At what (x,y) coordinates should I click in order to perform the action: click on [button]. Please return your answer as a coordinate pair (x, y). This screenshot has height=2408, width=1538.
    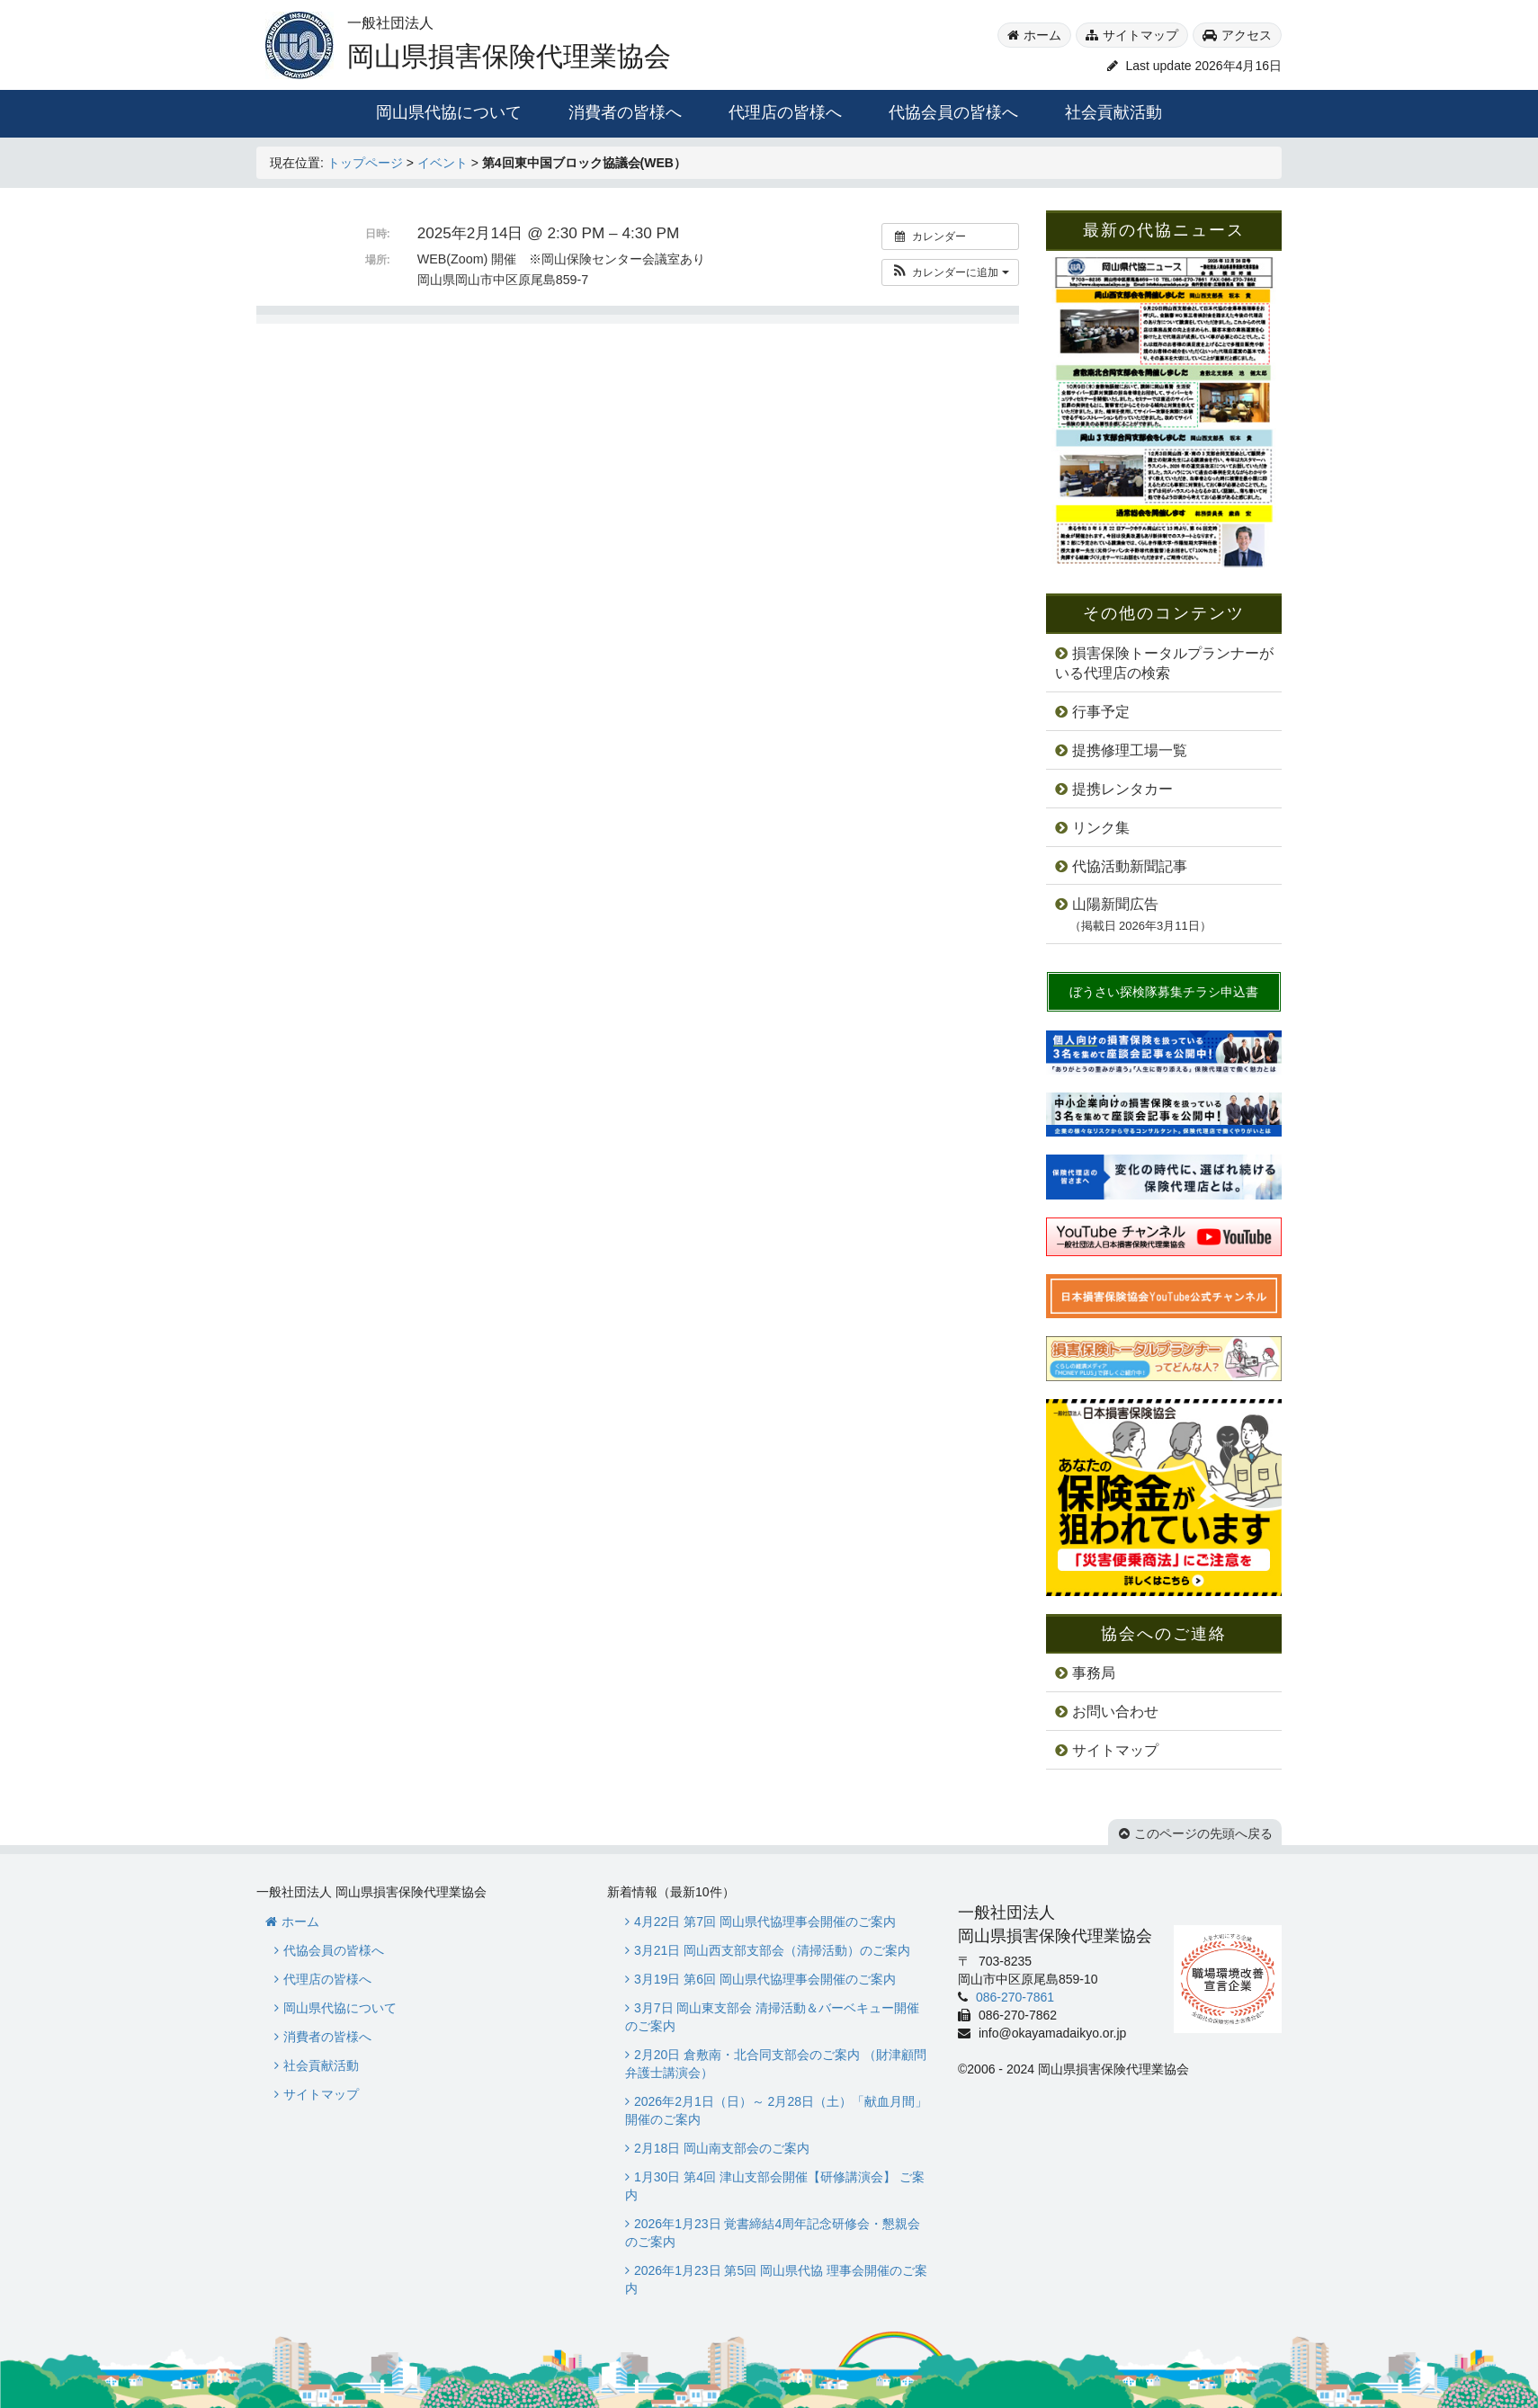
    Looking at the image, I should click on (950, 272).